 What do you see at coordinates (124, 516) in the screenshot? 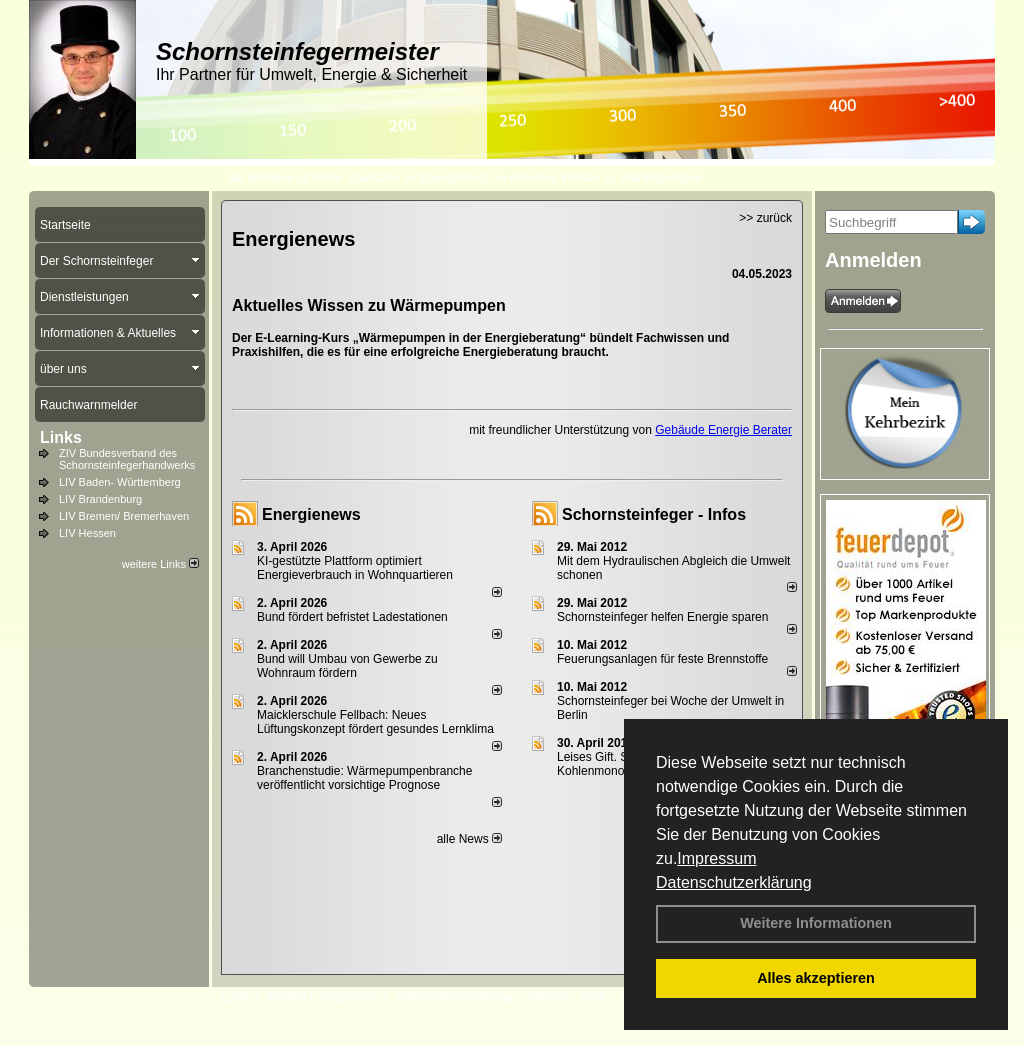
I see `LIV Bremen/ Bremerhaven` at bounding box center [124, 516].